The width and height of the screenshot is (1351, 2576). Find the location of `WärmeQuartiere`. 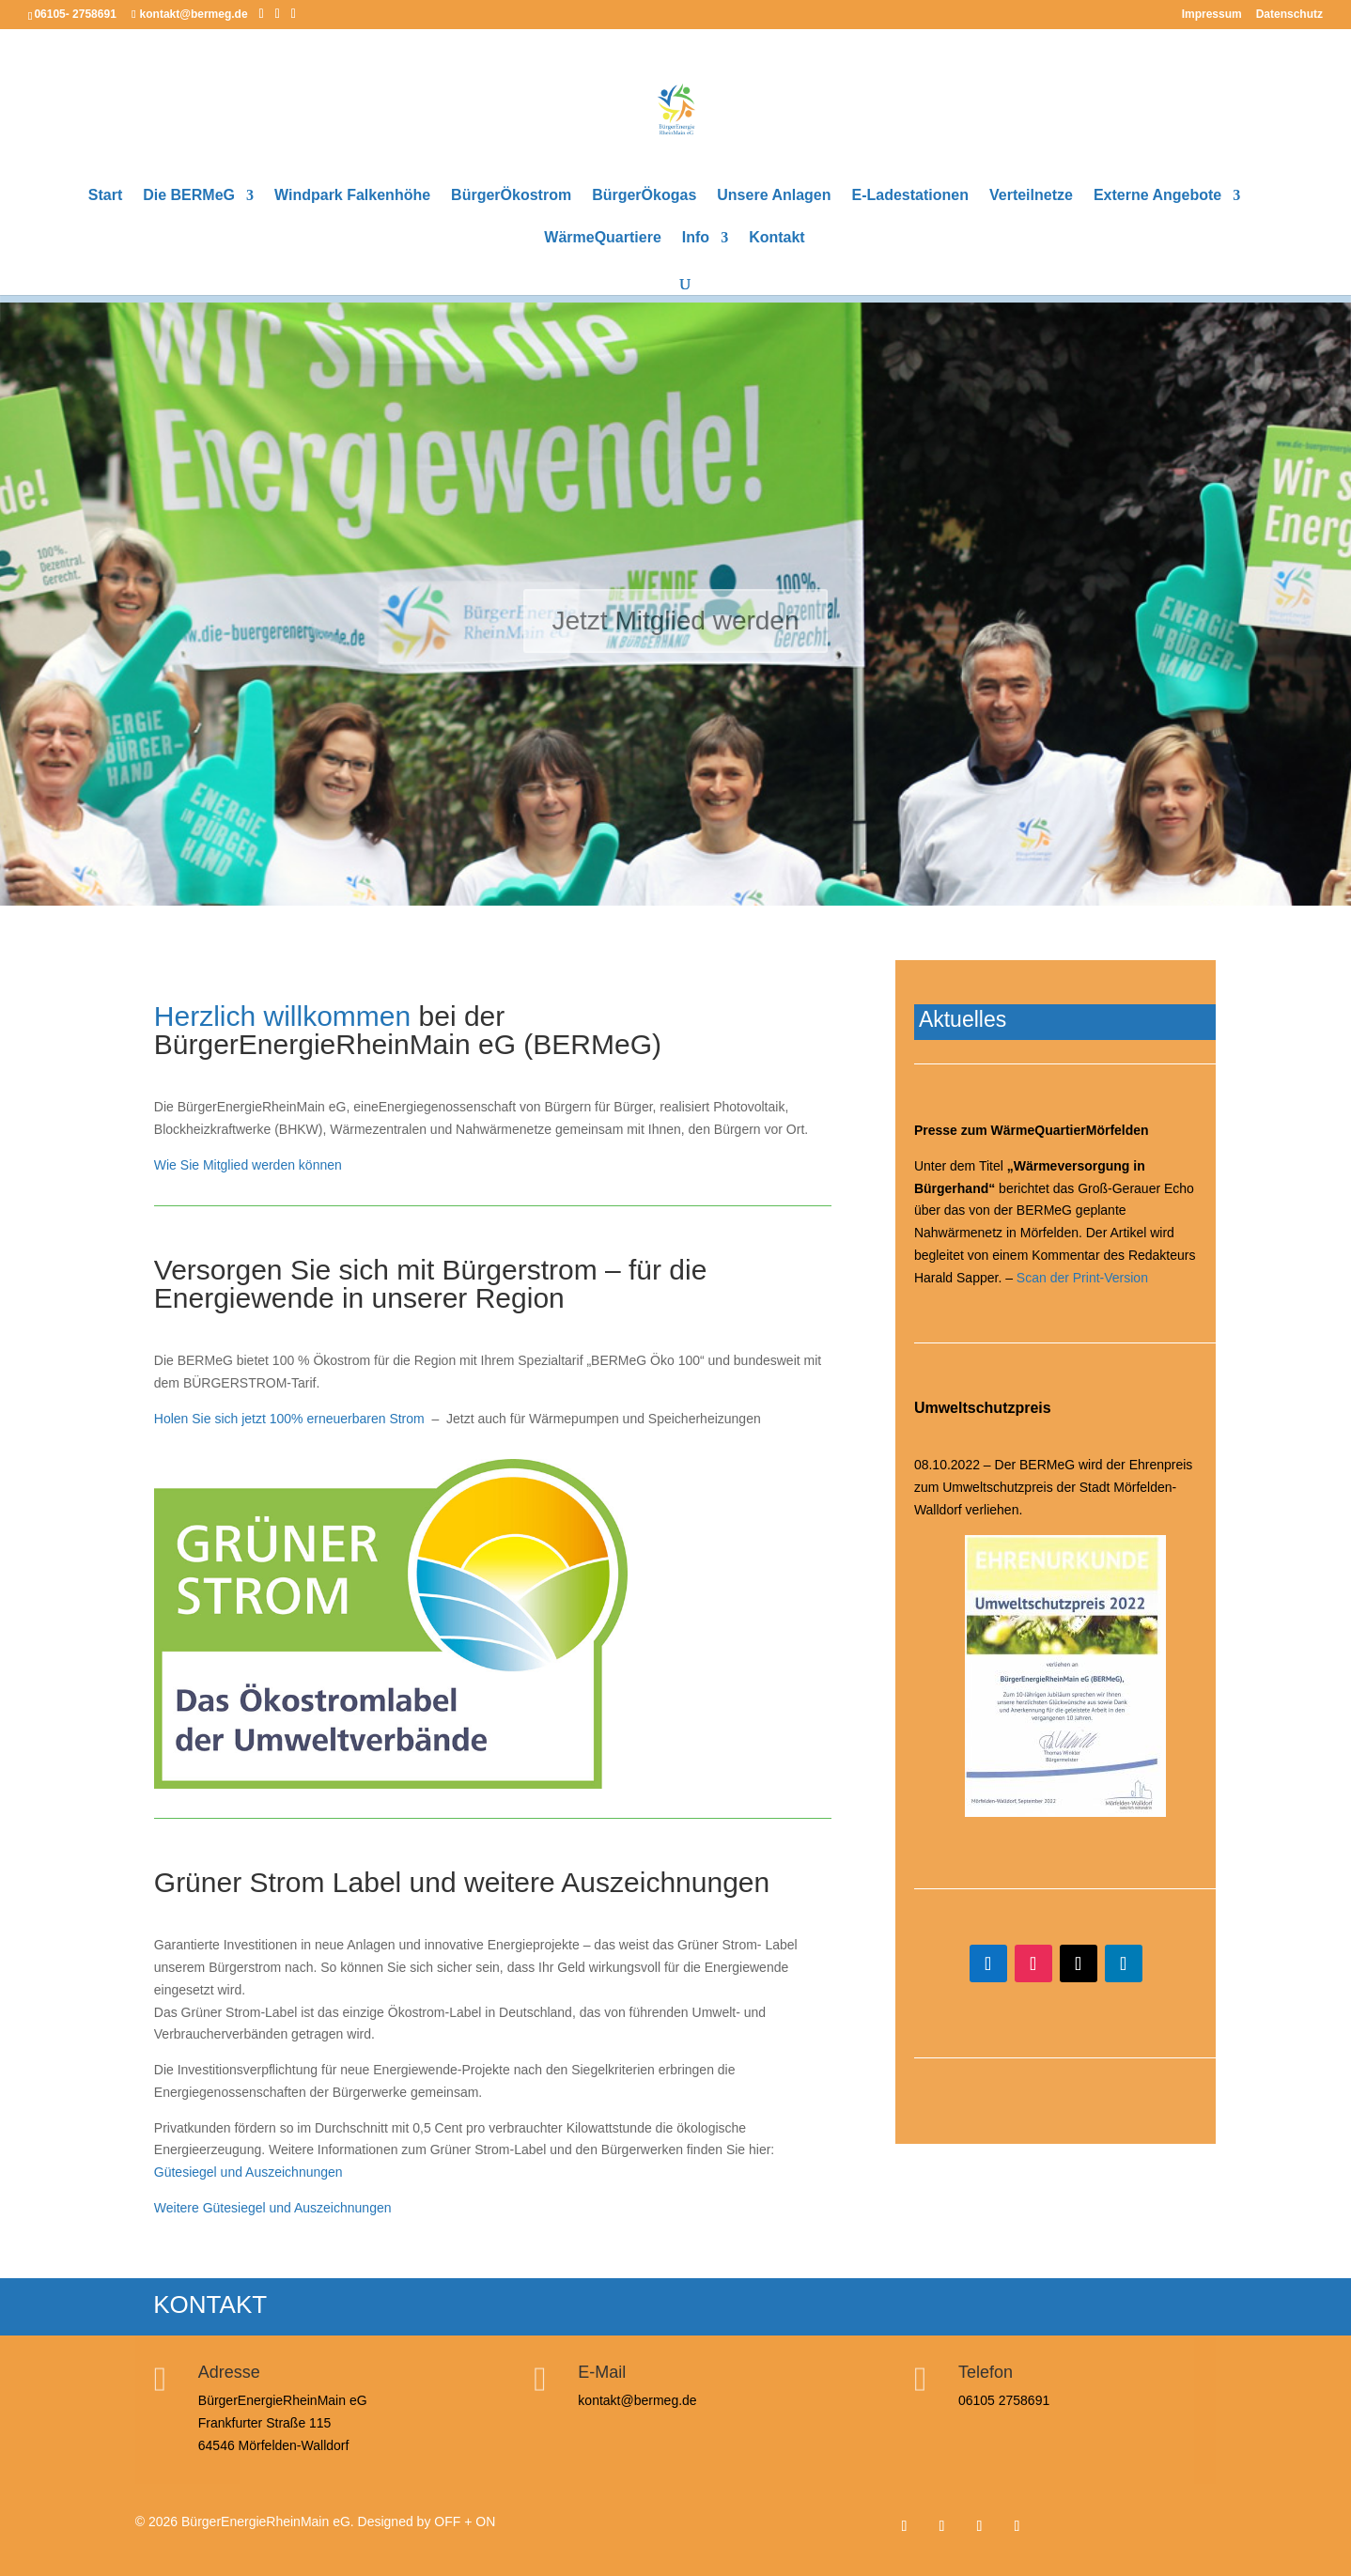

WärmeQuartiere is located at coordinates (602, 238).